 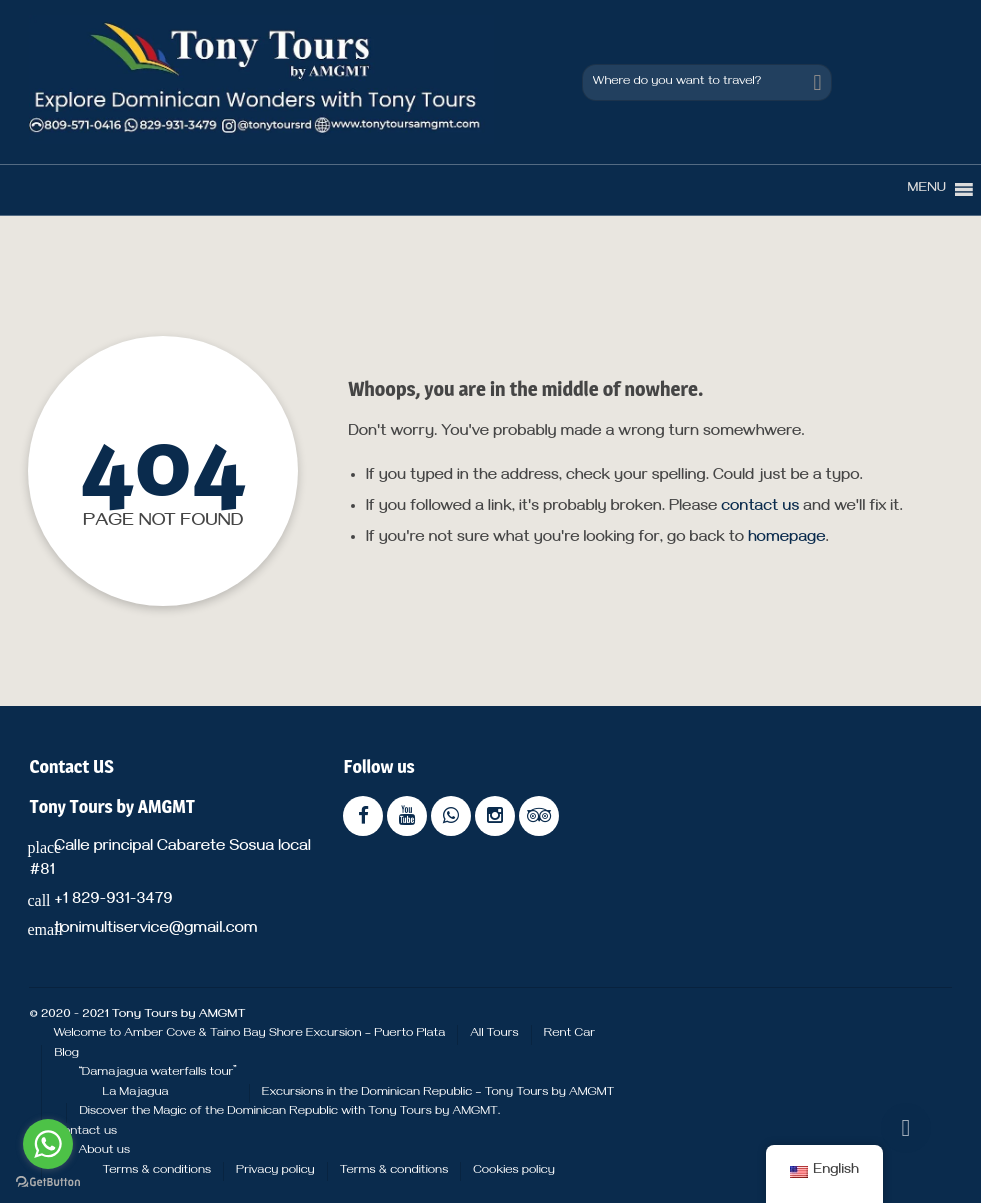 I want to click on Cookies policy, so click(x=514, y=1171).